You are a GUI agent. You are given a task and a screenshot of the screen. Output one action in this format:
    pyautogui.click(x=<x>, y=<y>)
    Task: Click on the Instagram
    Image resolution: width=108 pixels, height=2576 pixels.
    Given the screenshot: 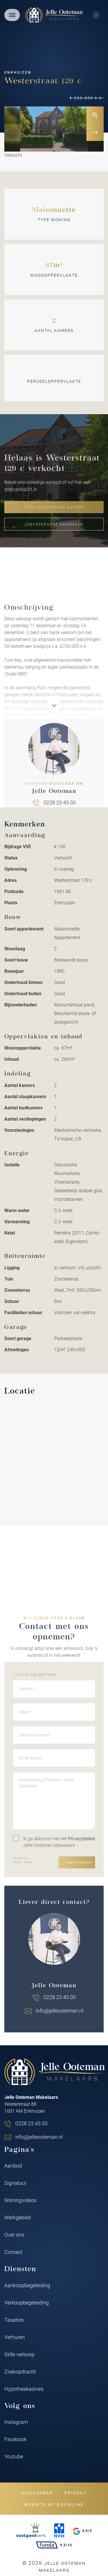 What is the action you would take?
    pyautogui.click(x=16, y=2421)
    